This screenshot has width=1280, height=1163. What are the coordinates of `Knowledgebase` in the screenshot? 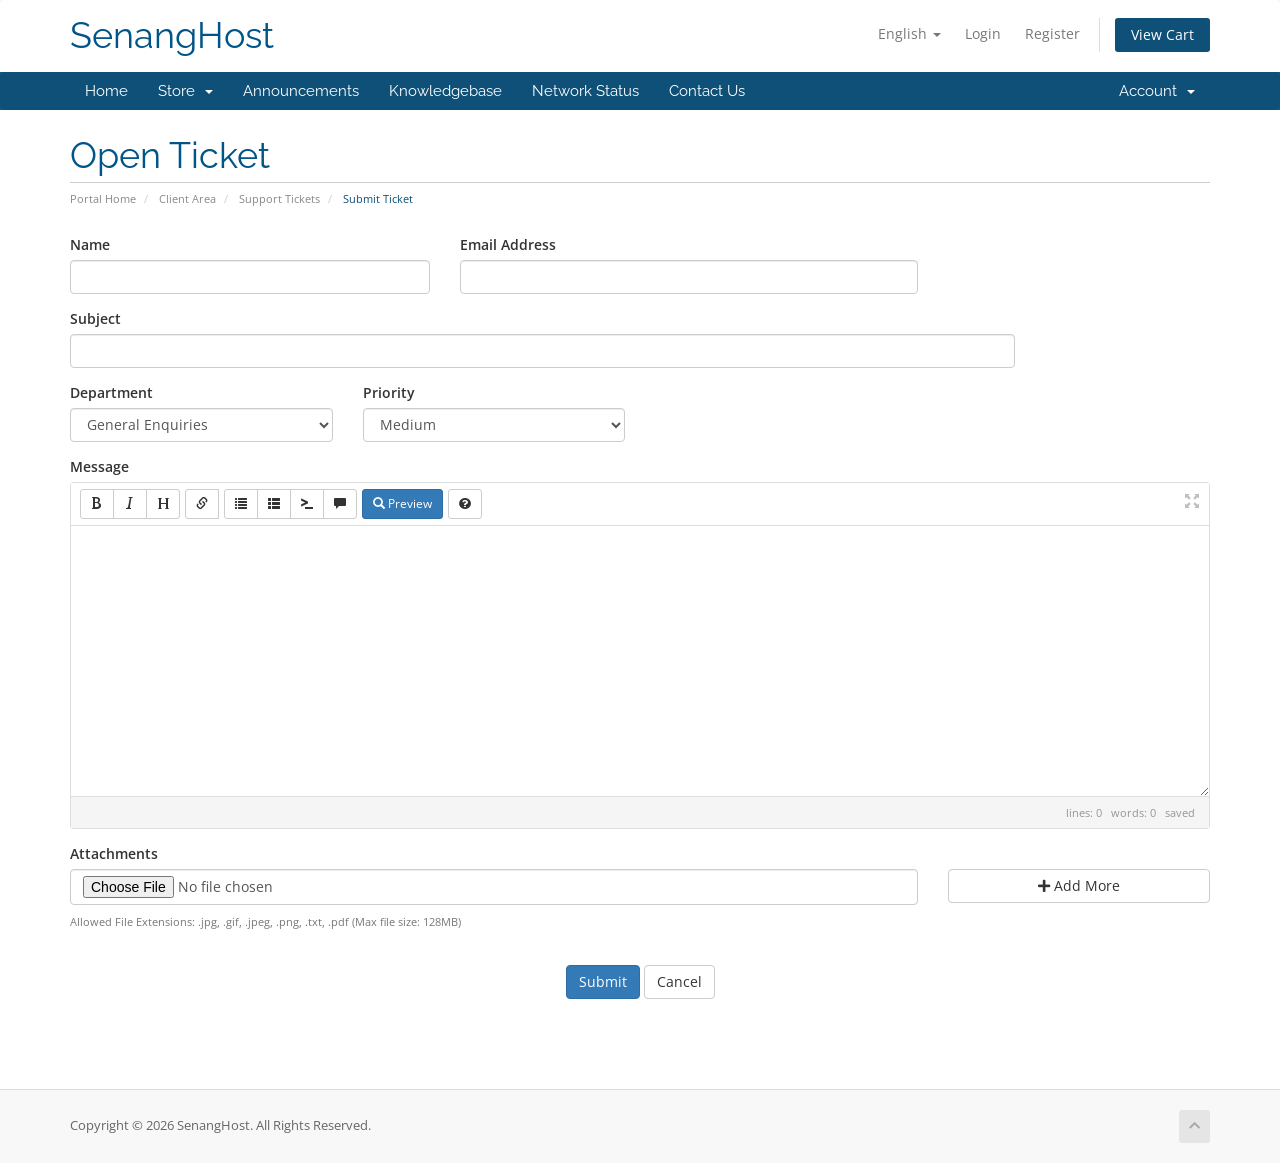 It's located at (445, 91).